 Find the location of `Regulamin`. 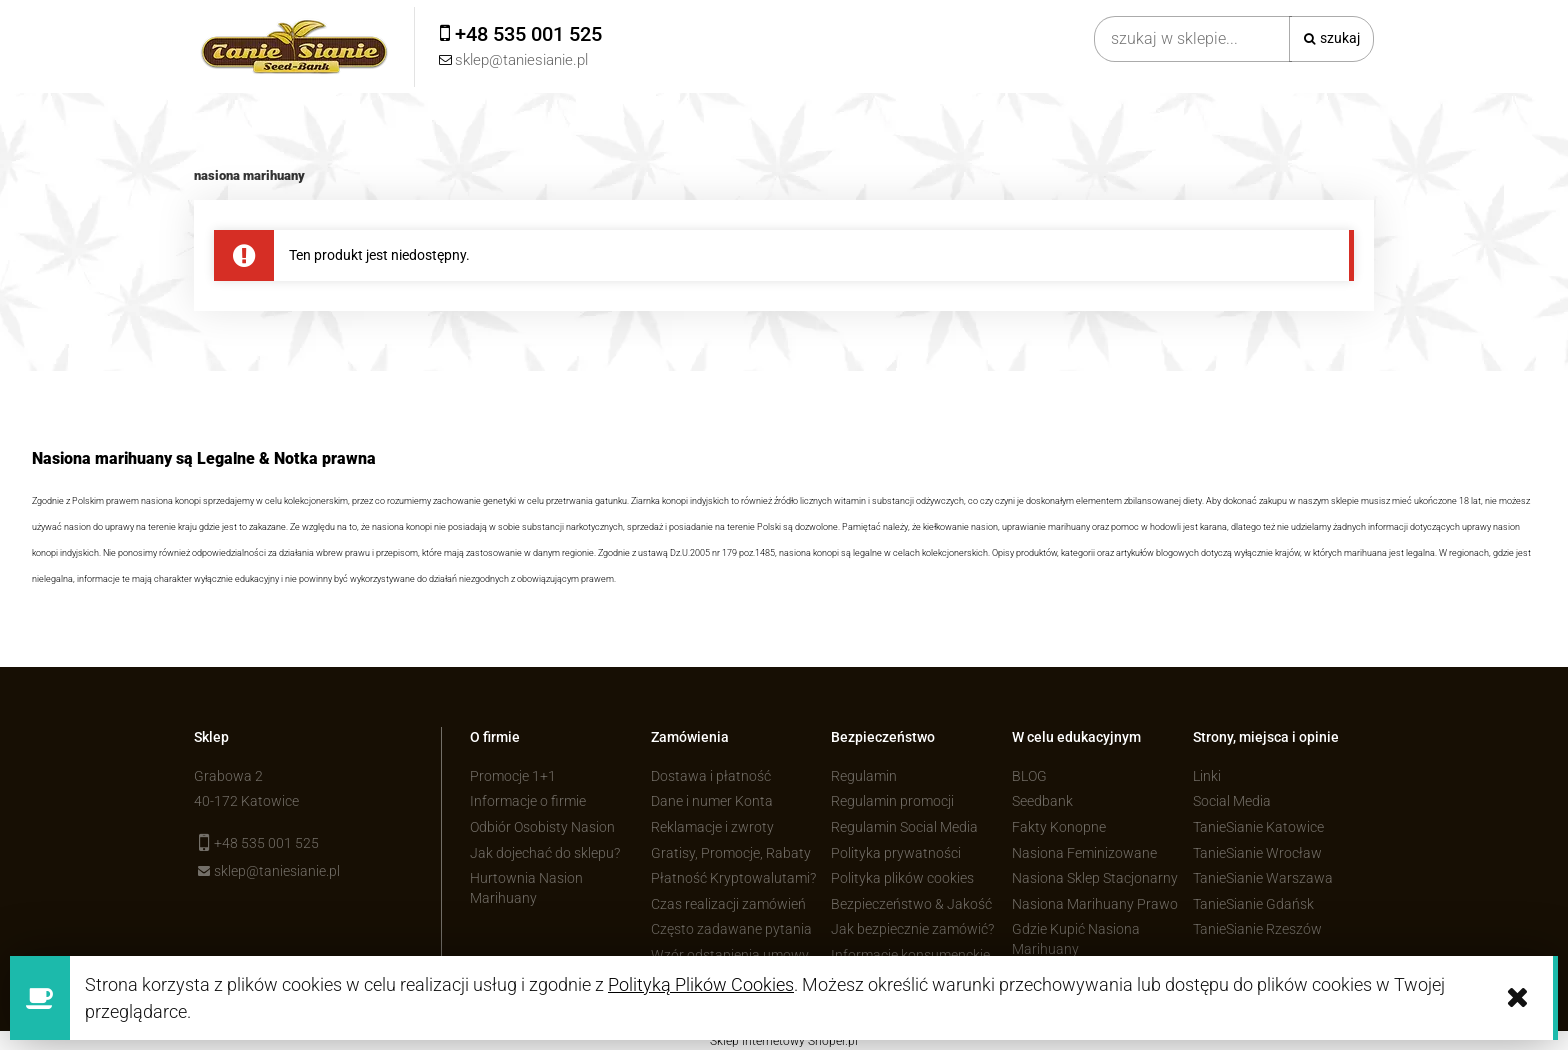

Regulamin is located at coordinates (864, 776).